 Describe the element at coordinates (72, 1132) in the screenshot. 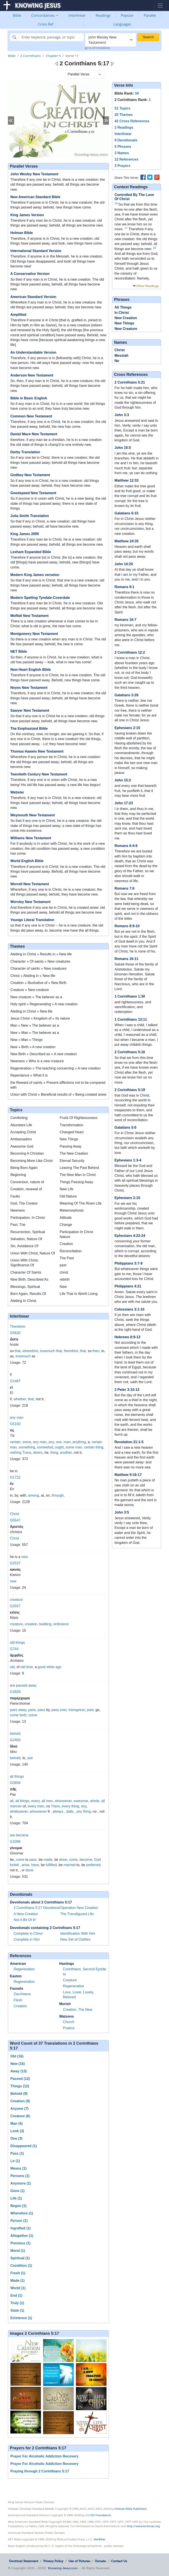

I see `Changed Heart` at that location.